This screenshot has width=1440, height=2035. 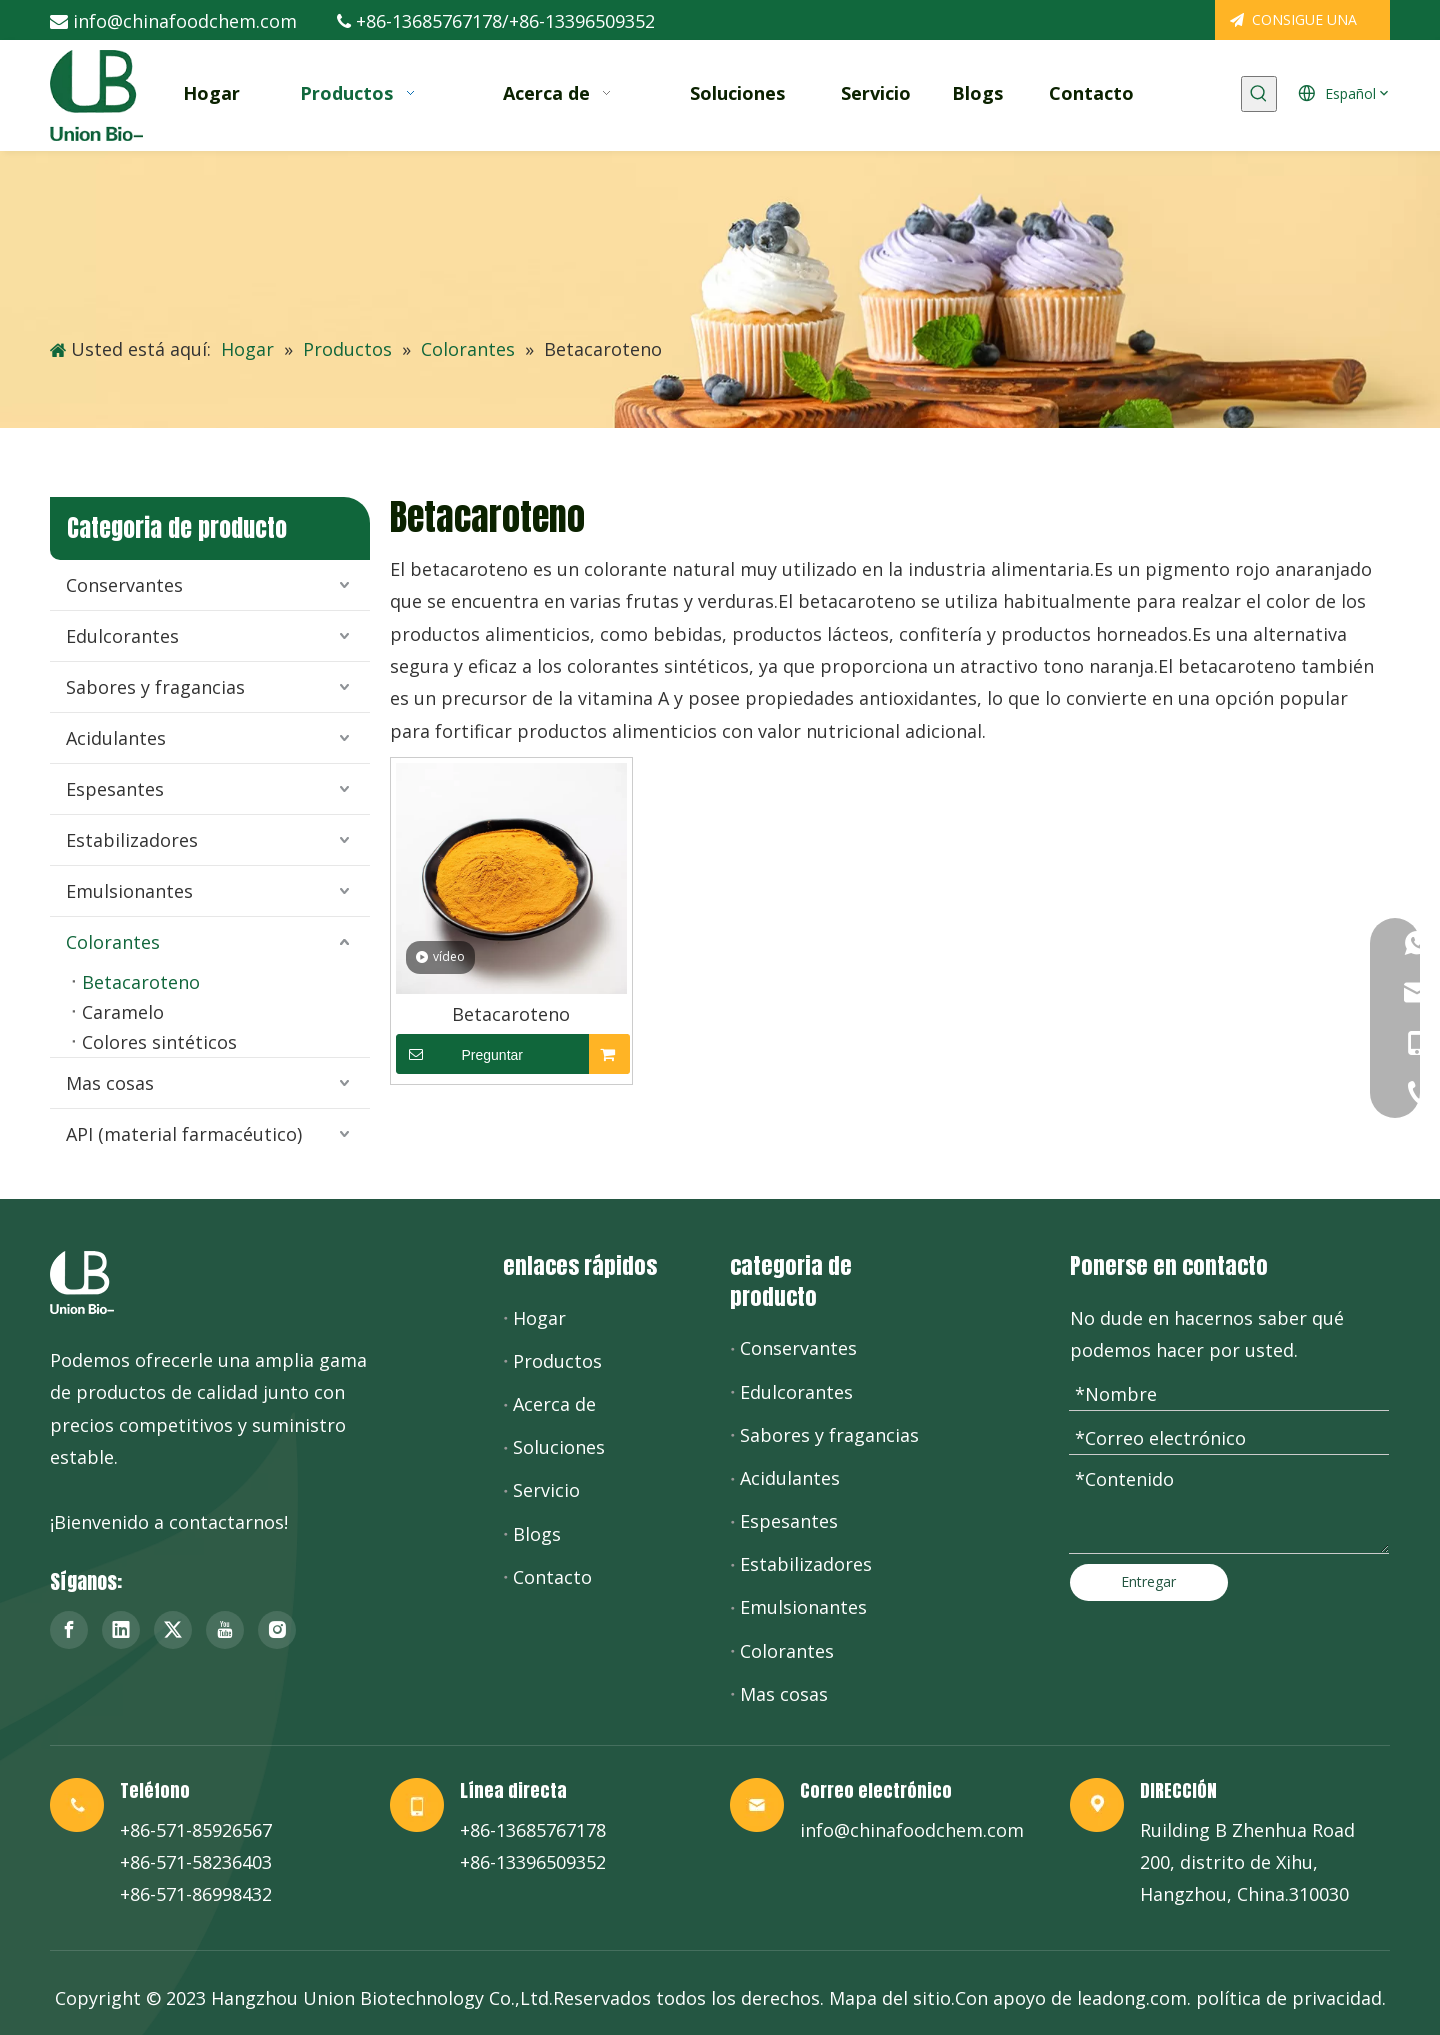 I want to click on Sabores y fragancias, so click(x=155, y=687).